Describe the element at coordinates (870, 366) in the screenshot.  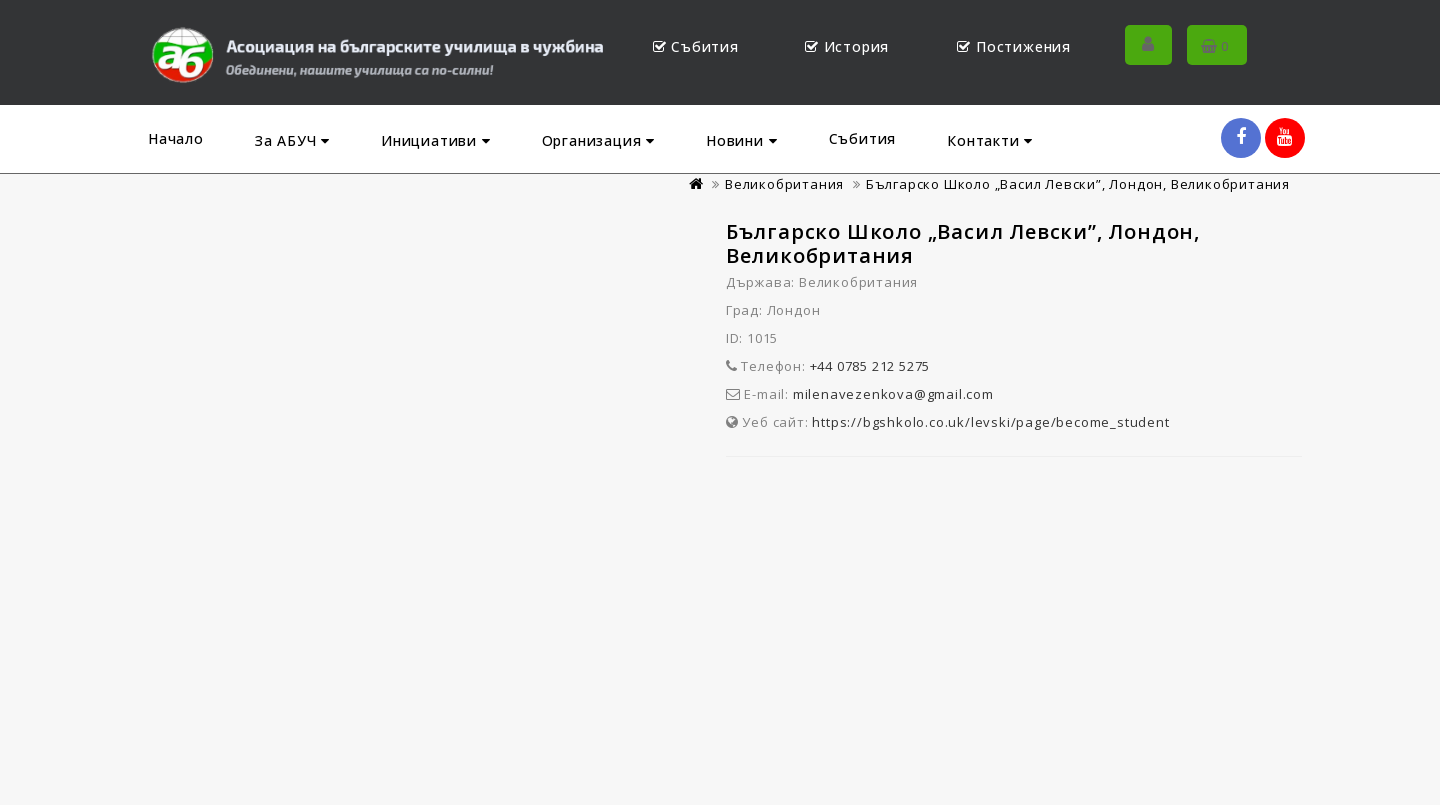
I see `+44 0785 212 5275` at that location.